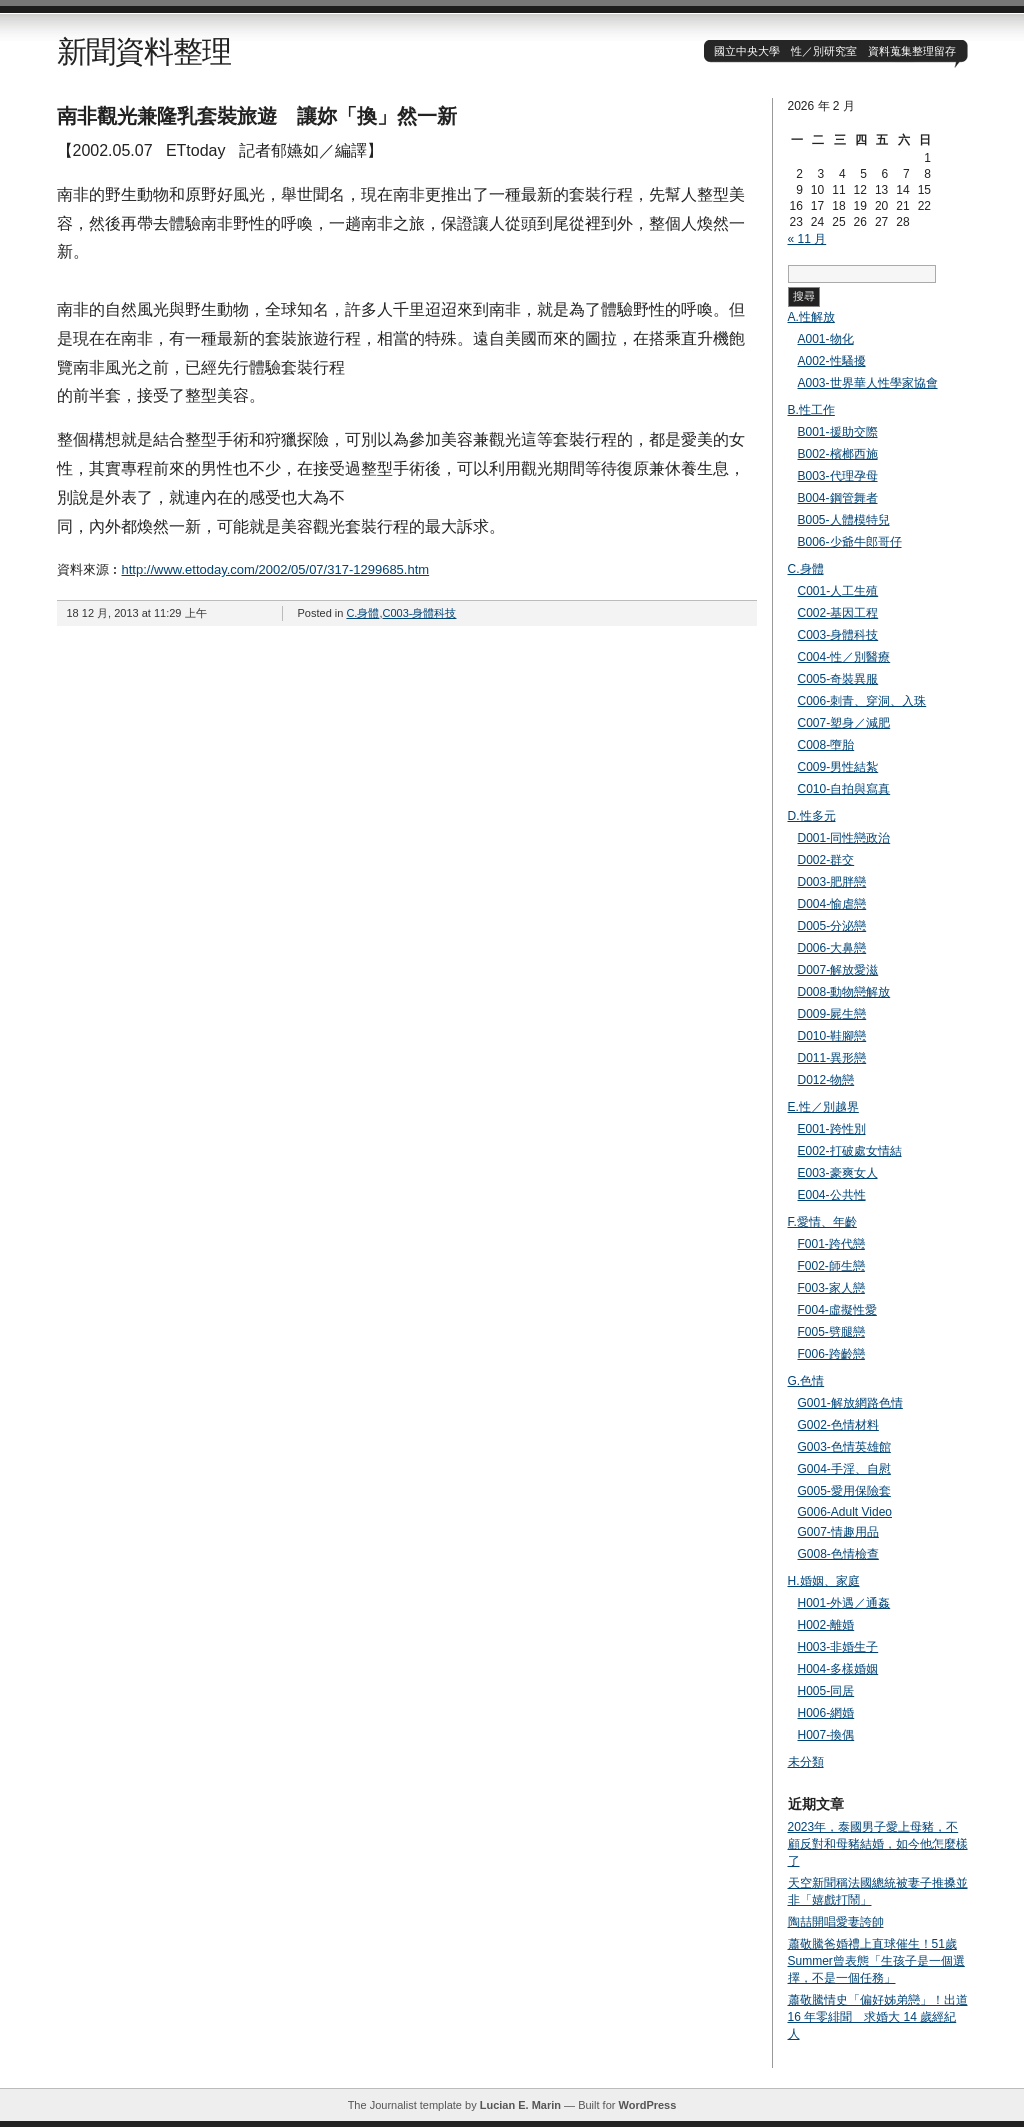 The height and width of the screenshot is (2127, 1024). I want to click on Lucian E. Marin, so click(520, 2105).